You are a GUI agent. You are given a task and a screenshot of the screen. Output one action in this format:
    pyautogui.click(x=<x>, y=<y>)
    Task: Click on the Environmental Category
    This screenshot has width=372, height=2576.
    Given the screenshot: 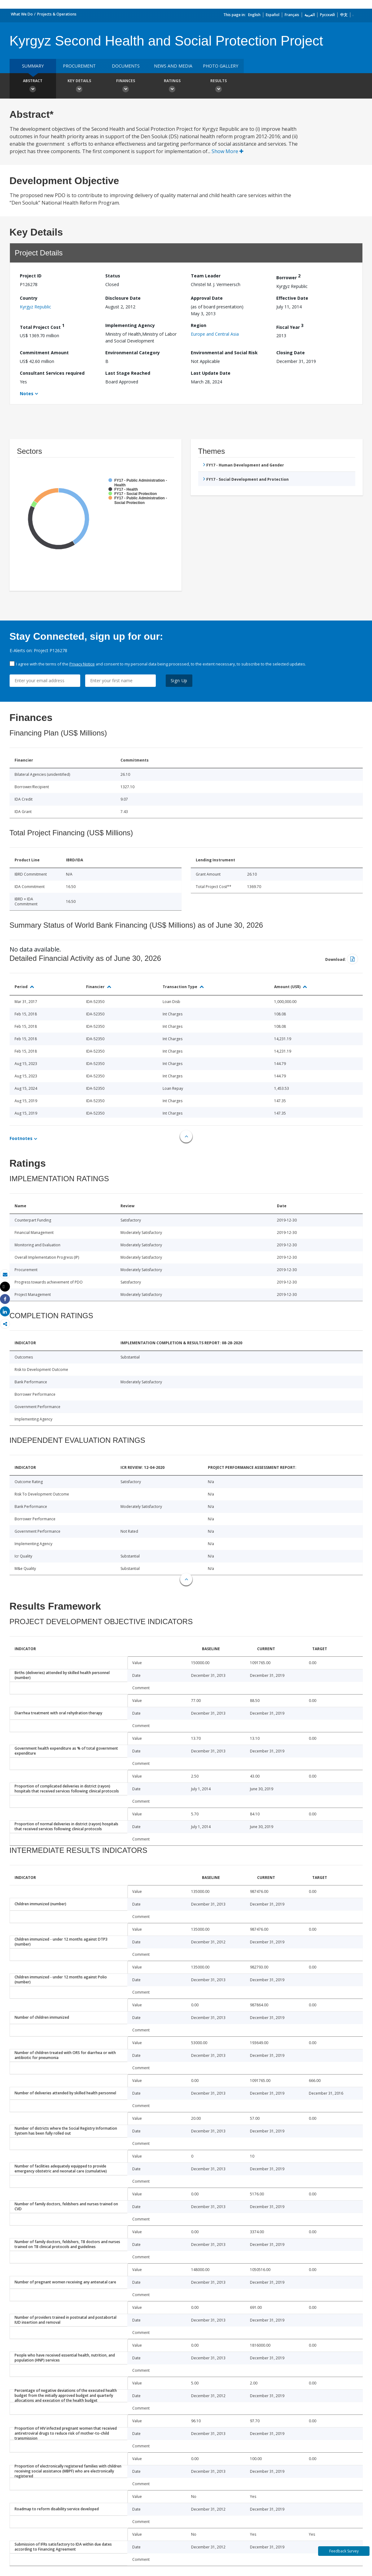 What is the action you would take?
    pyautogui.click(x=132, y=353)
    